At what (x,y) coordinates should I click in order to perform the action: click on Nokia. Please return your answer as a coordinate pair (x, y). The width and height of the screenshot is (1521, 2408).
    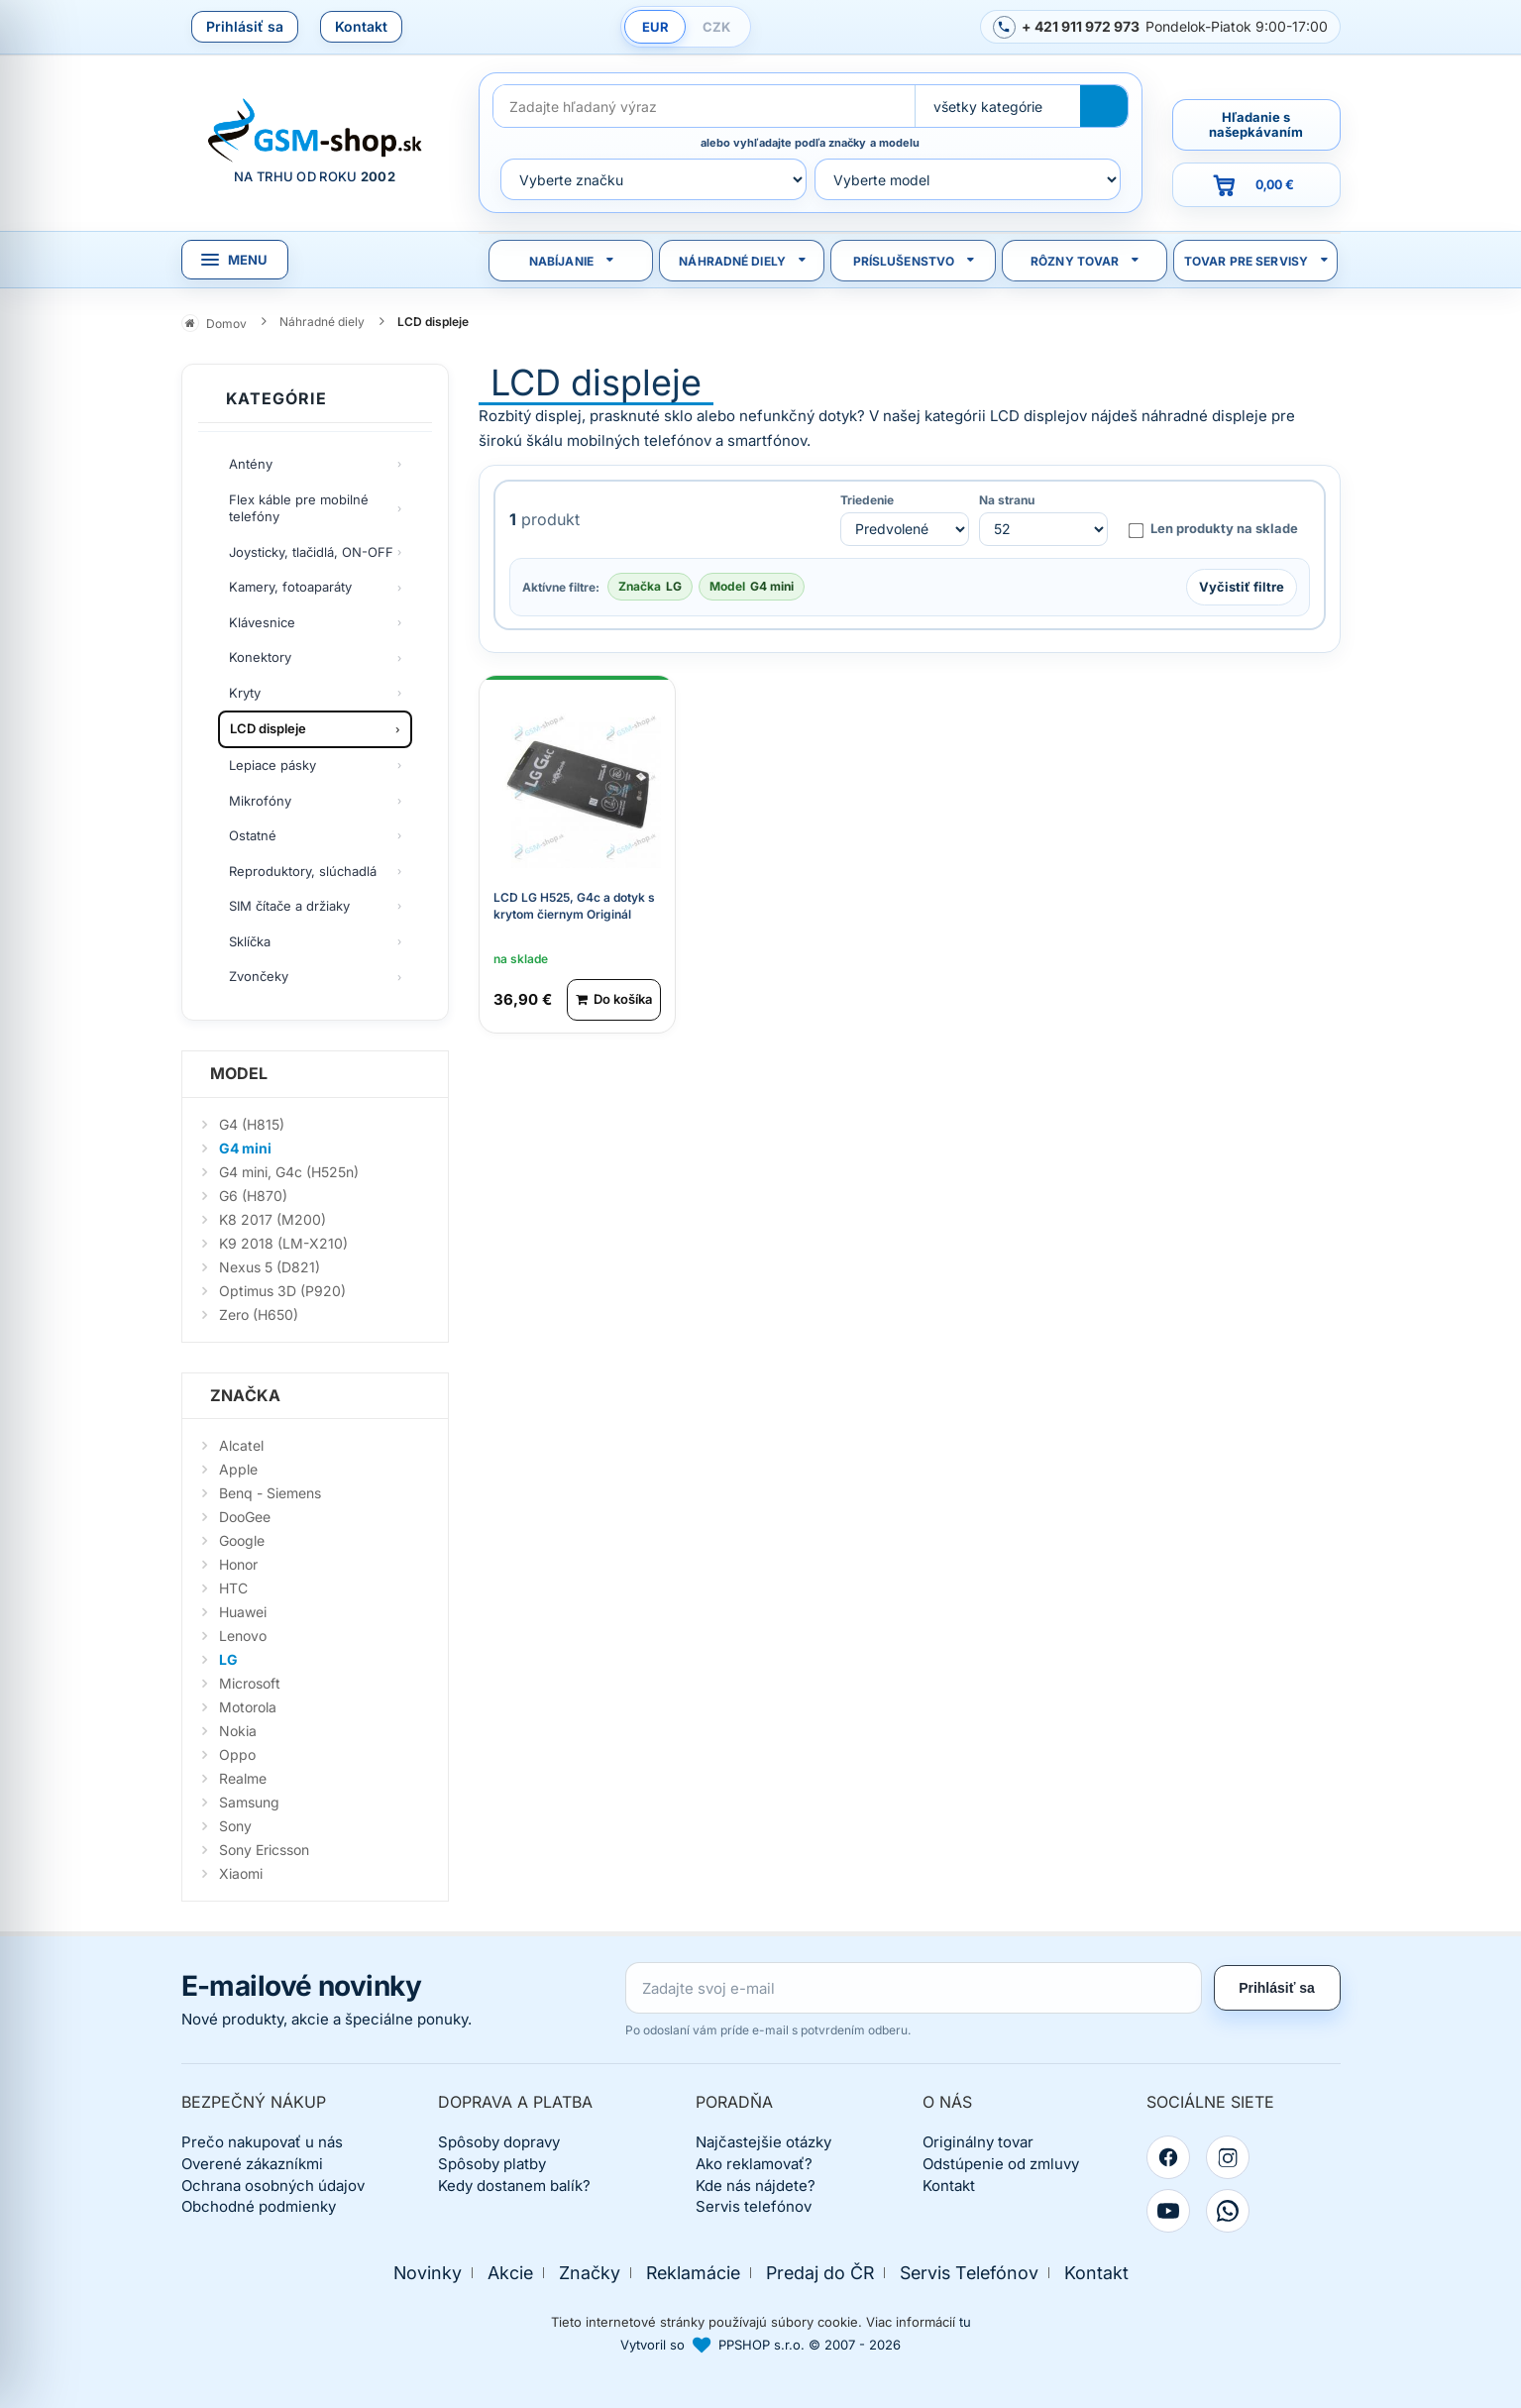
    Looking at the image, I should click on (238, 1730).